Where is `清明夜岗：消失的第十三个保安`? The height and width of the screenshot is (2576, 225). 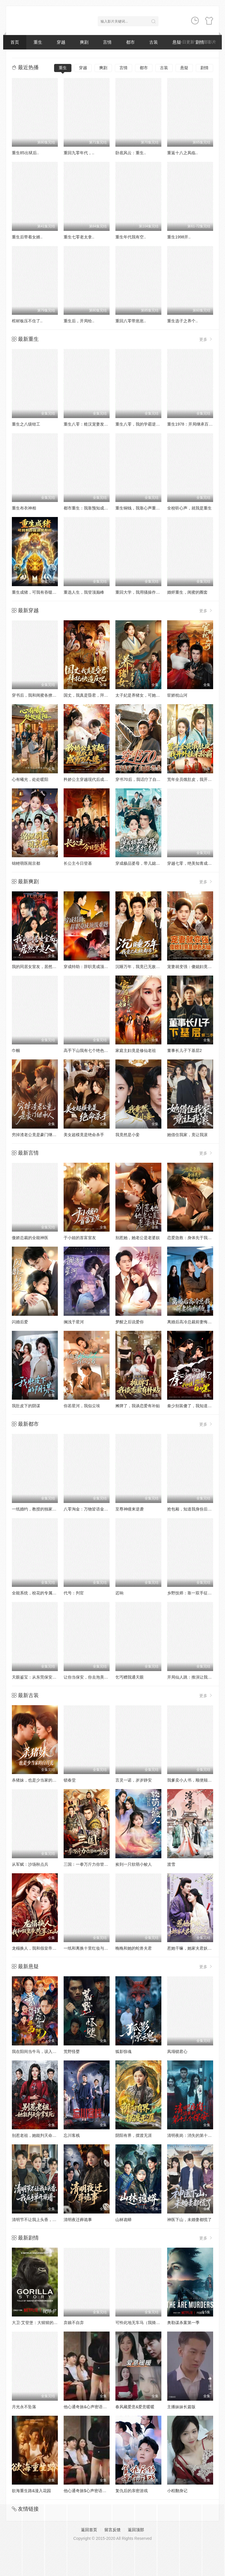
清明夜岗：消失的第十三个保安 is located at coordinates (195, 2135).